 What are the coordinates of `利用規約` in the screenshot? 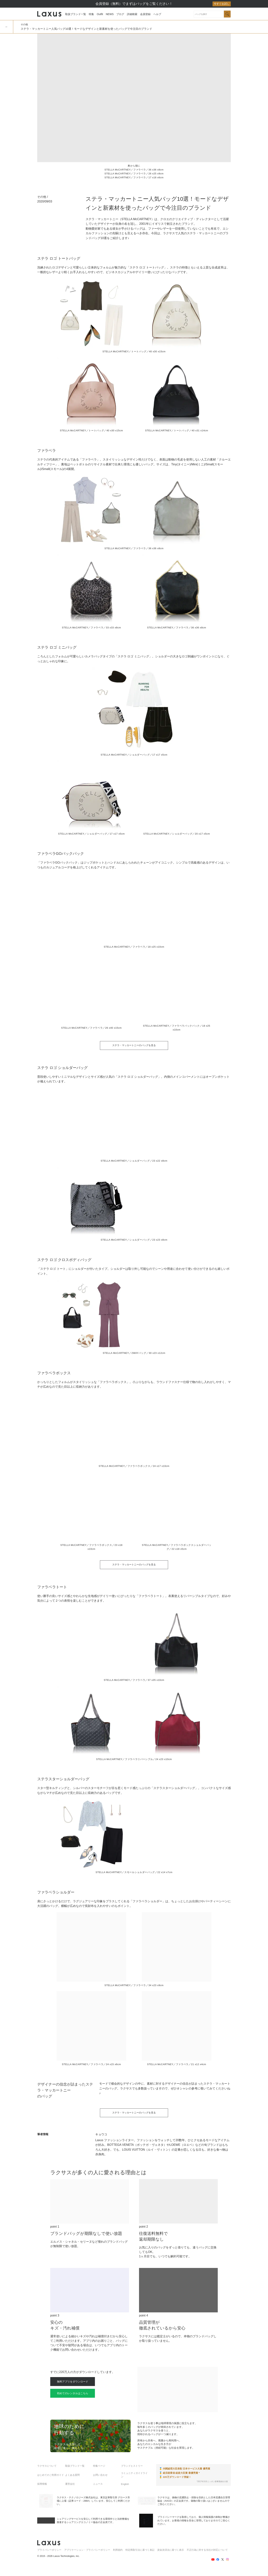 It's located at (118, 2549).